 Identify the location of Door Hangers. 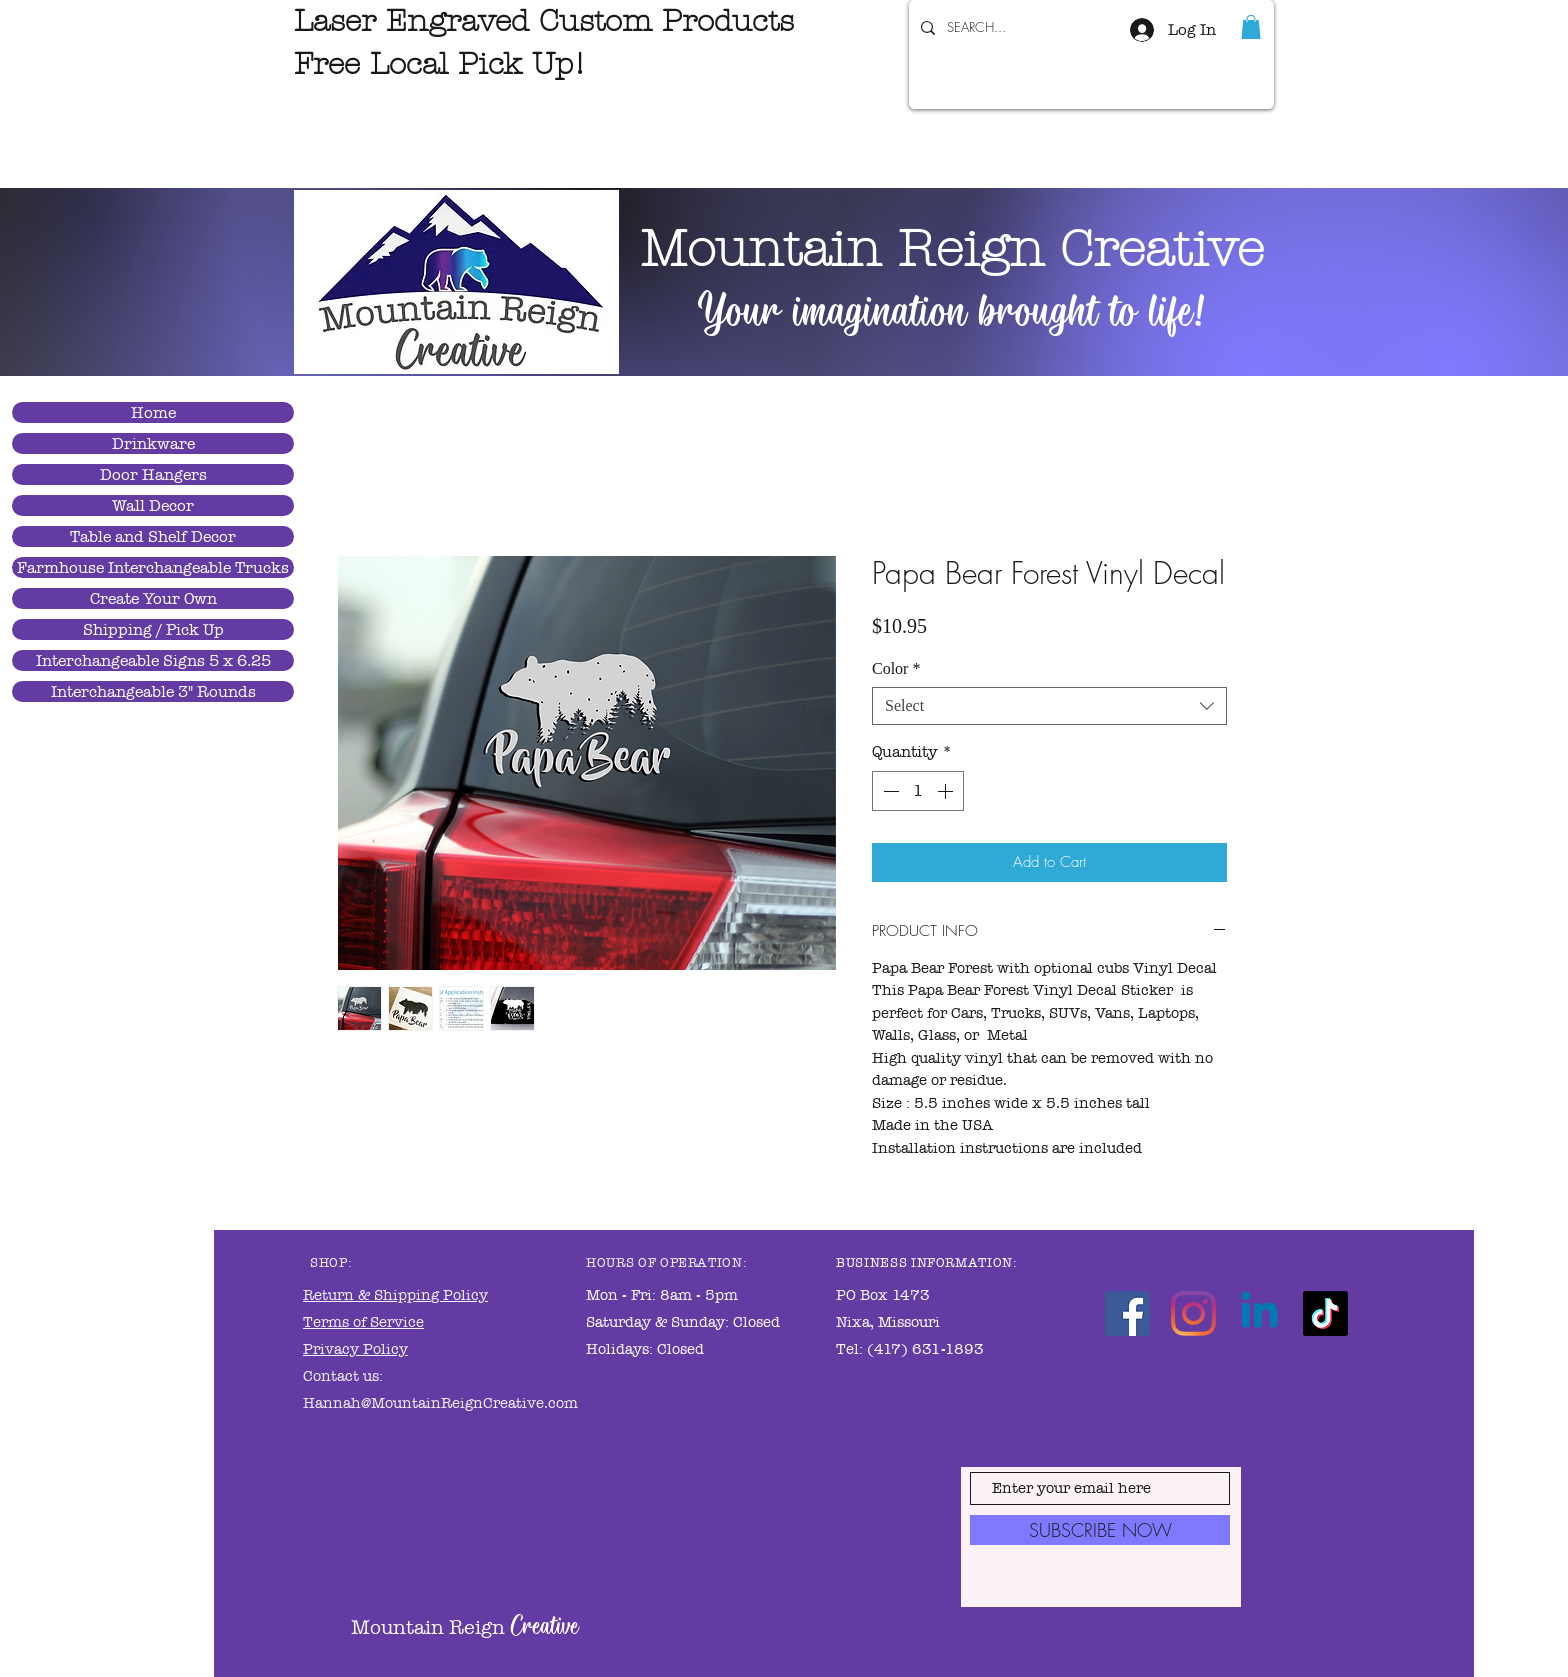
(153, 474).